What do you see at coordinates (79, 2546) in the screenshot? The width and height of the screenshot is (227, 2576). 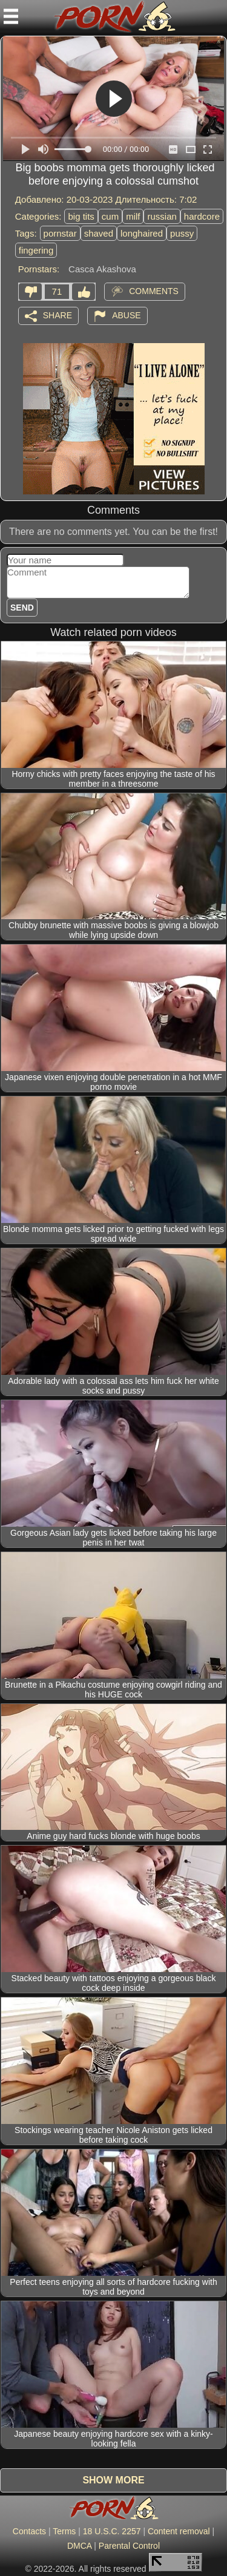 I see `DMCA` at bounding box center [79, 2546].